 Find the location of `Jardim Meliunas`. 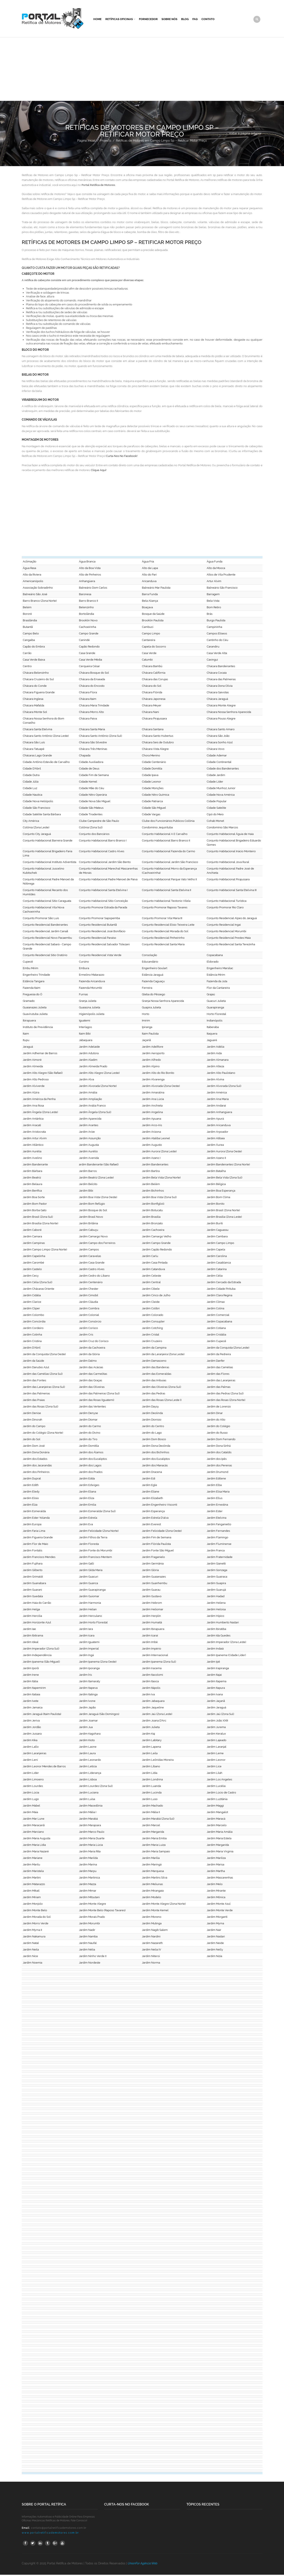

Jardim Meliunas is located at coordinates (152, 1885).